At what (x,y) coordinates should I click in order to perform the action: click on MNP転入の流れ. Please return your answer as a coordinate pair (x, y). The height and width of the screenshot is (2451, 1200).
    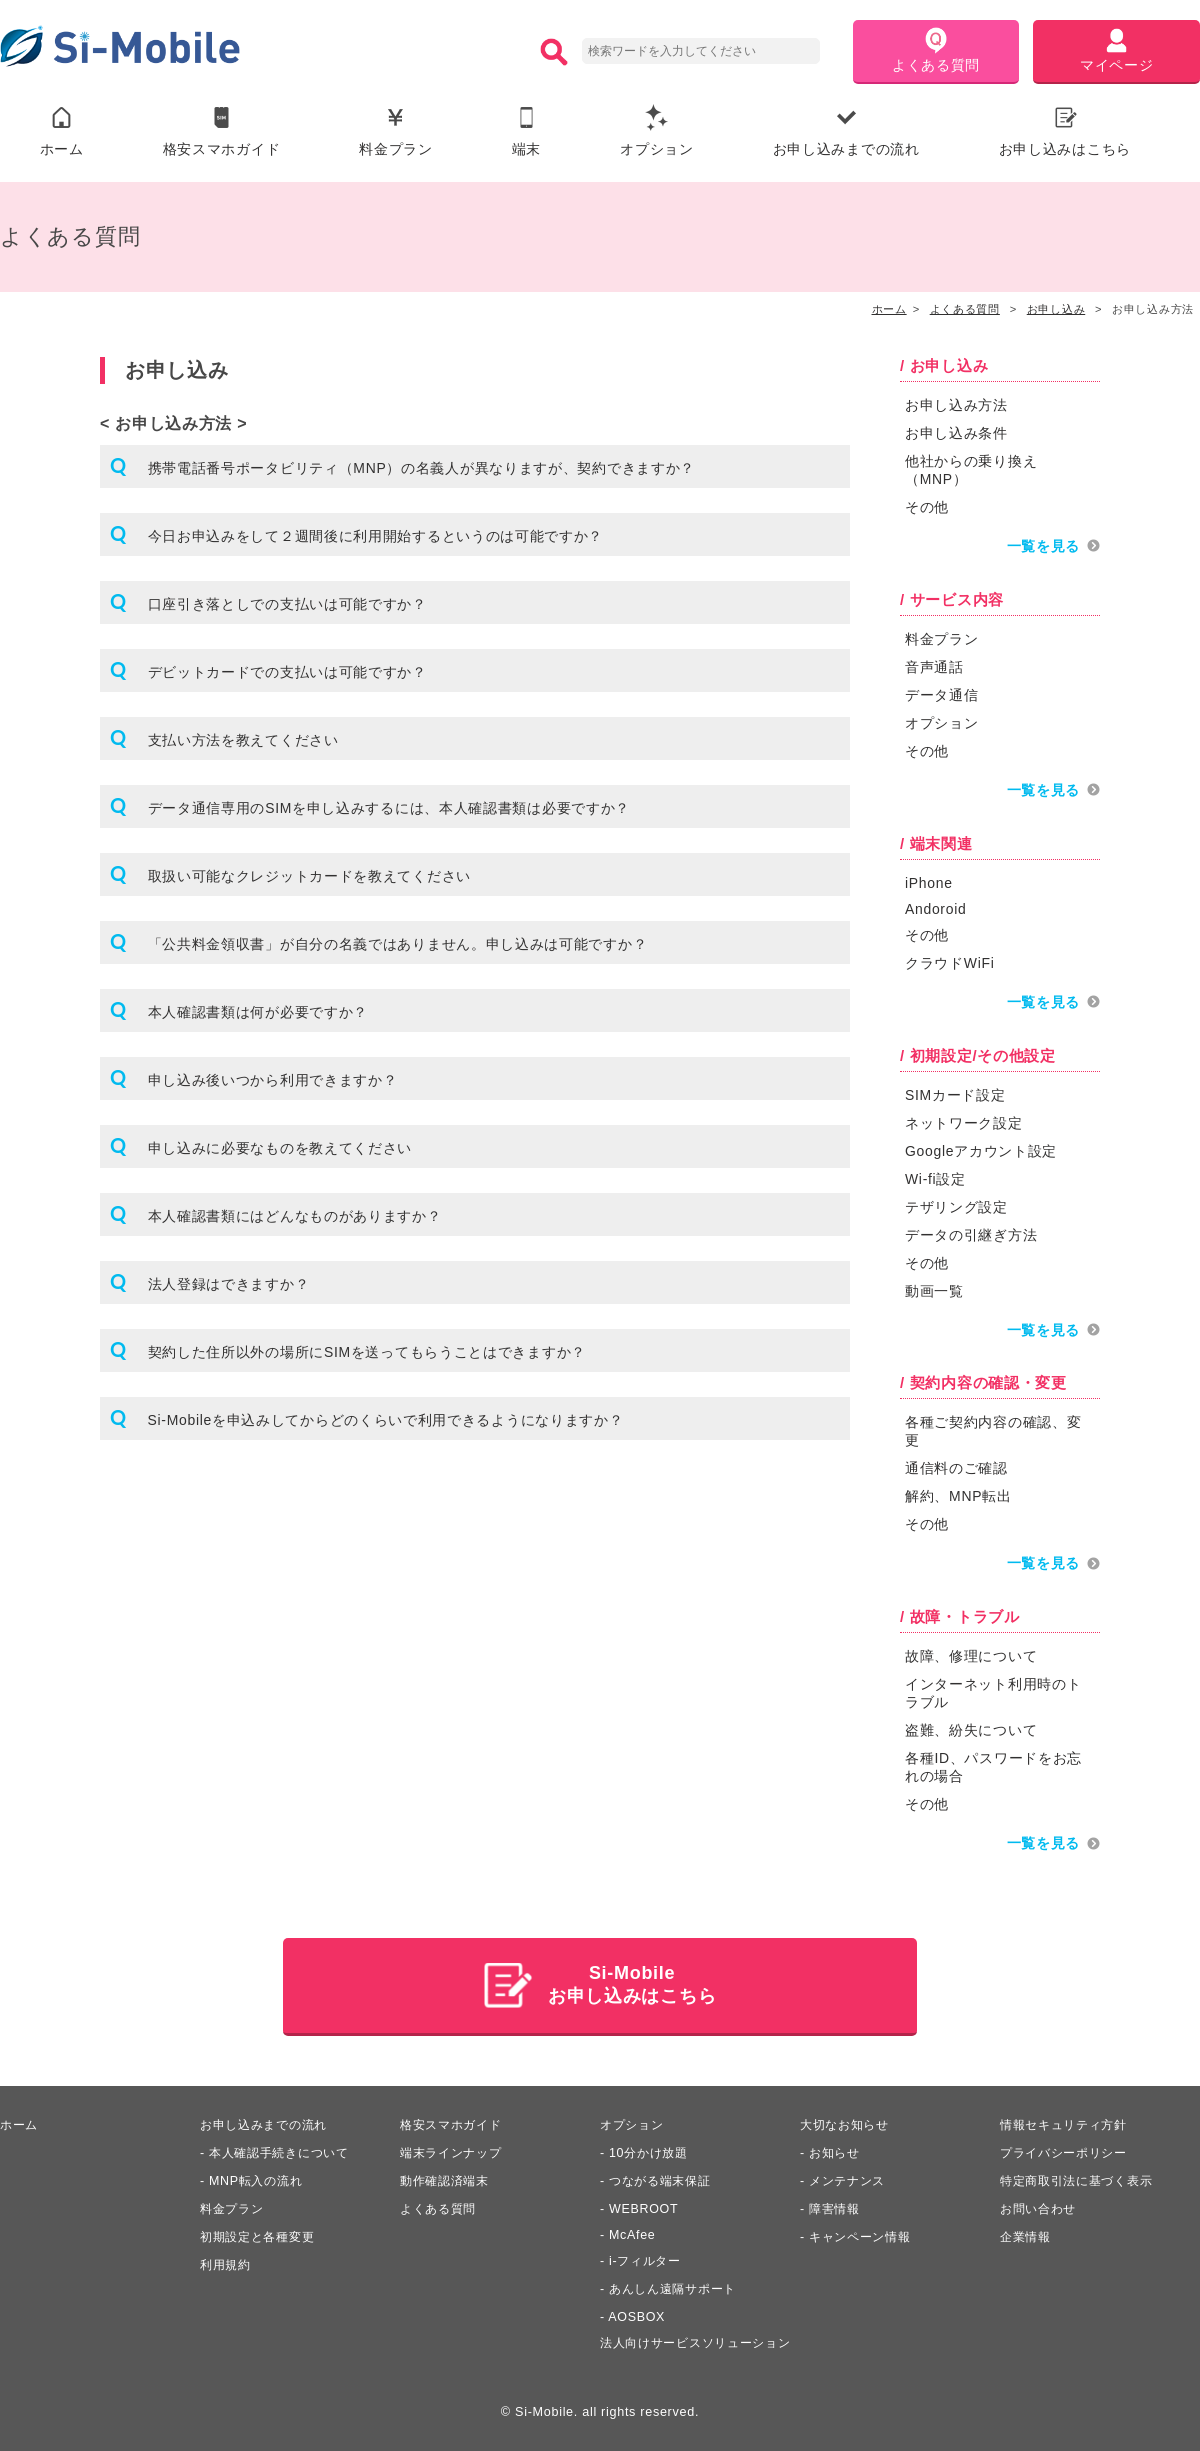
    Looking at the image, I should click on (258, 2177).